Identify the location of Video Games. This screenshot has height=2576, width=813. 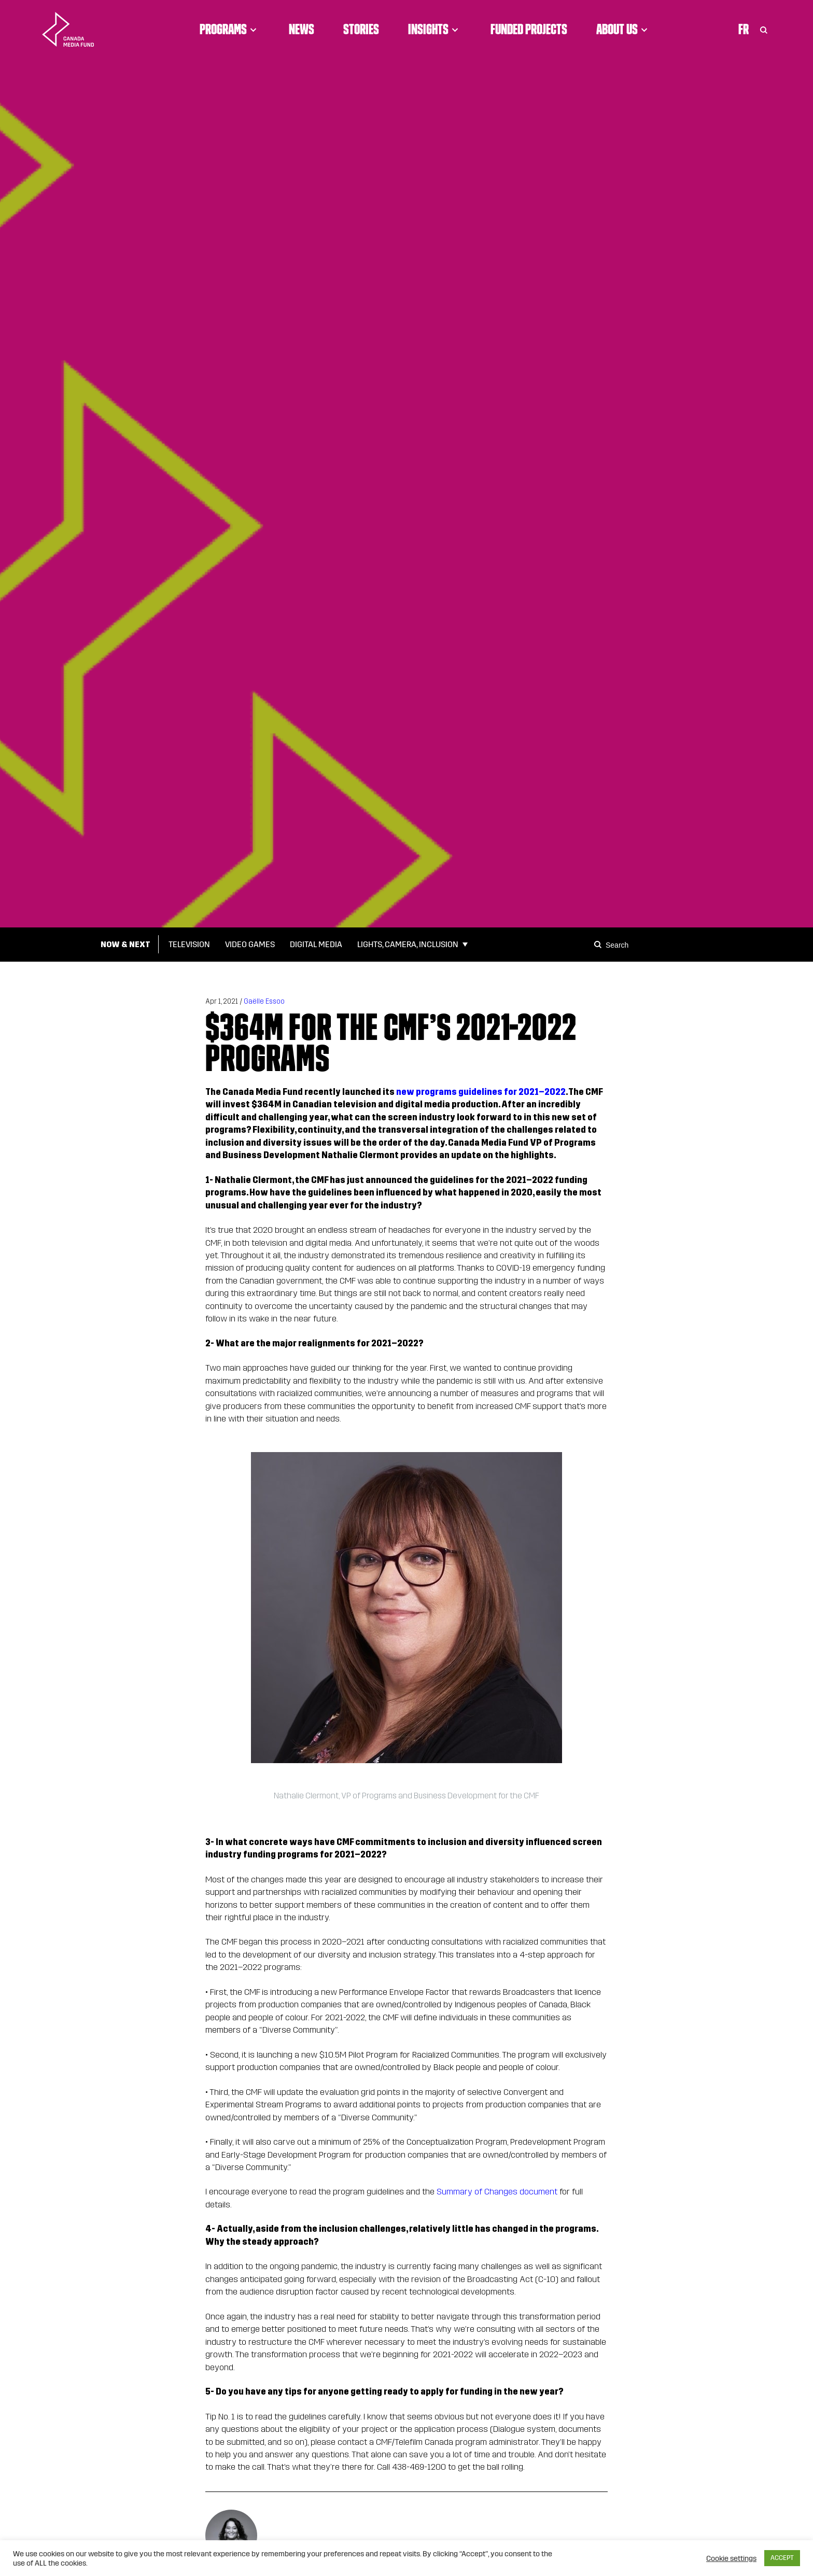
(250, 944).